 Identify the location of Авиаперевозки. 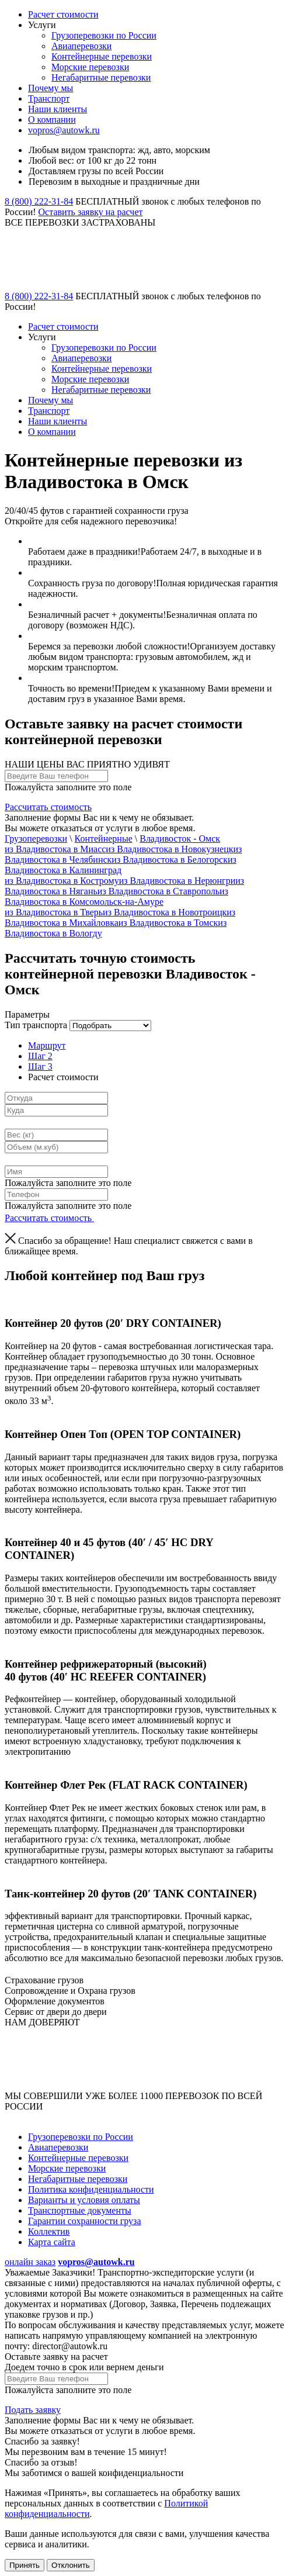
(81, 46).